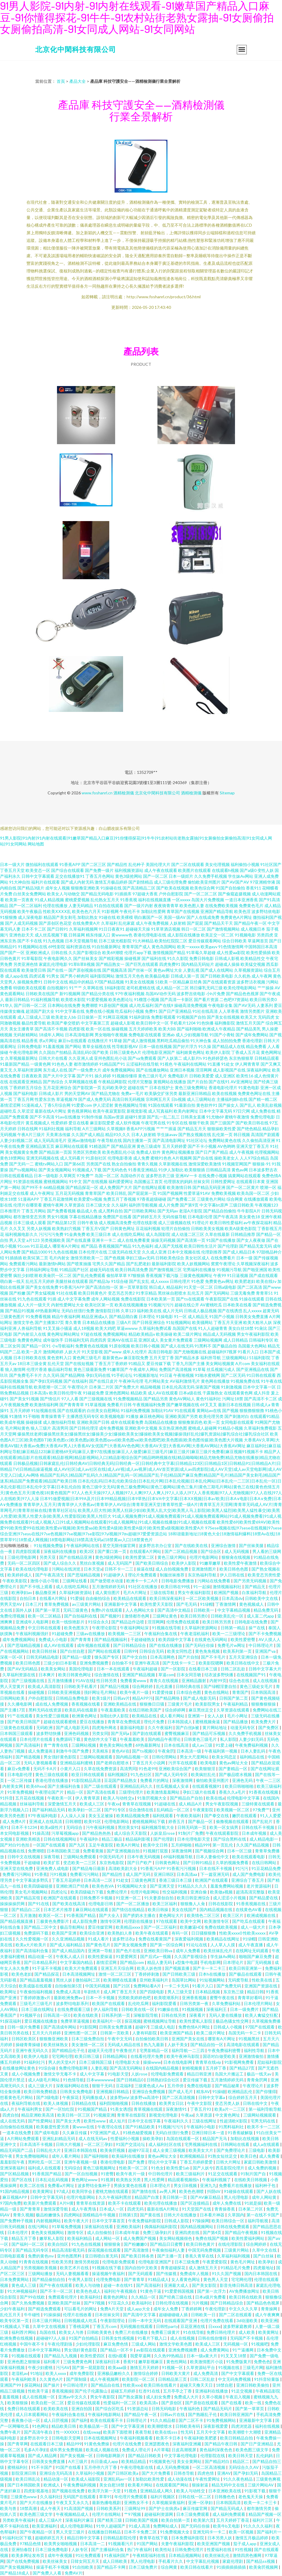 This screenshot has width=282, height=2576. I want to click on 美女毛片视频网站, so click(31, 1891).